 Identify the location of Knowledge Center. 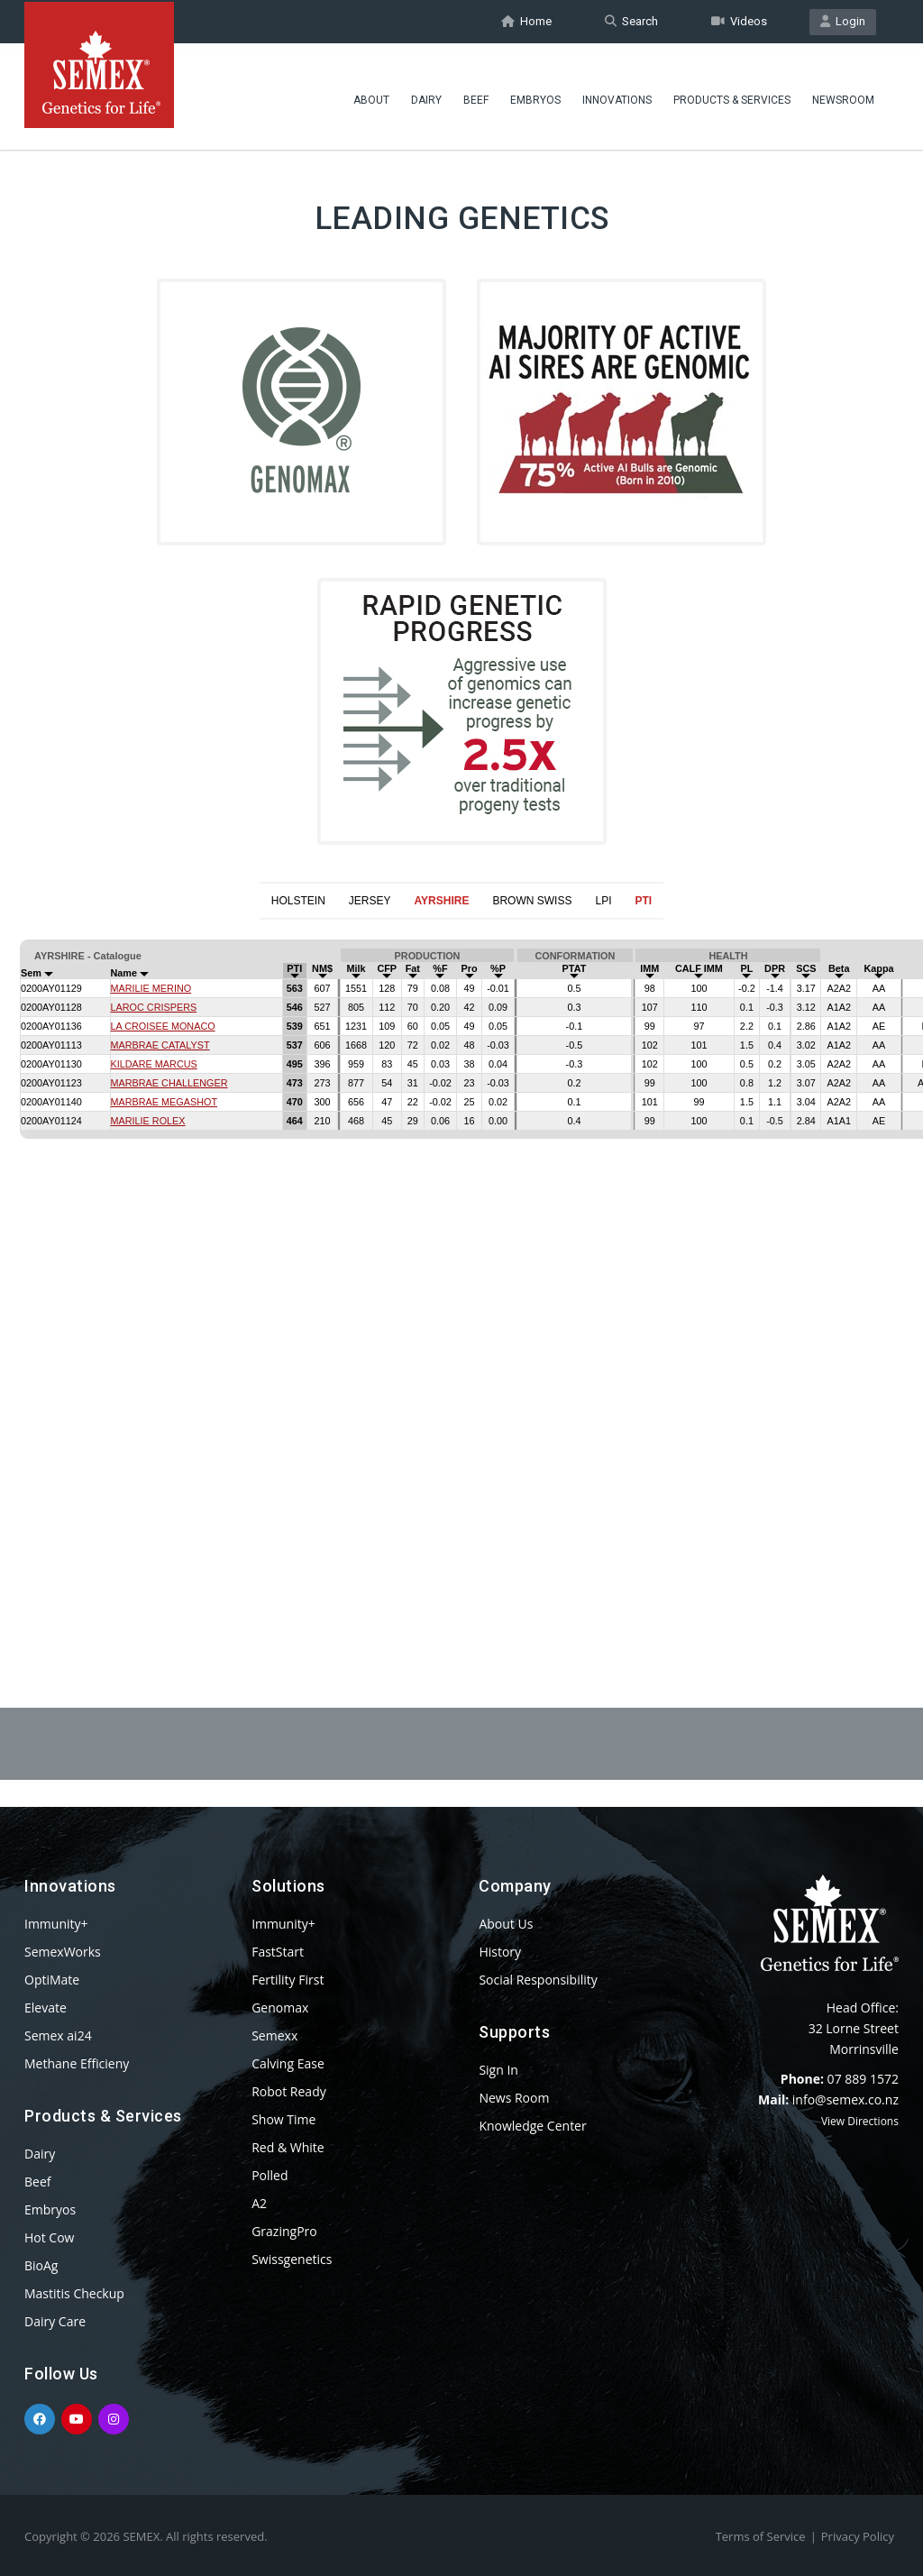
(532, 2125).